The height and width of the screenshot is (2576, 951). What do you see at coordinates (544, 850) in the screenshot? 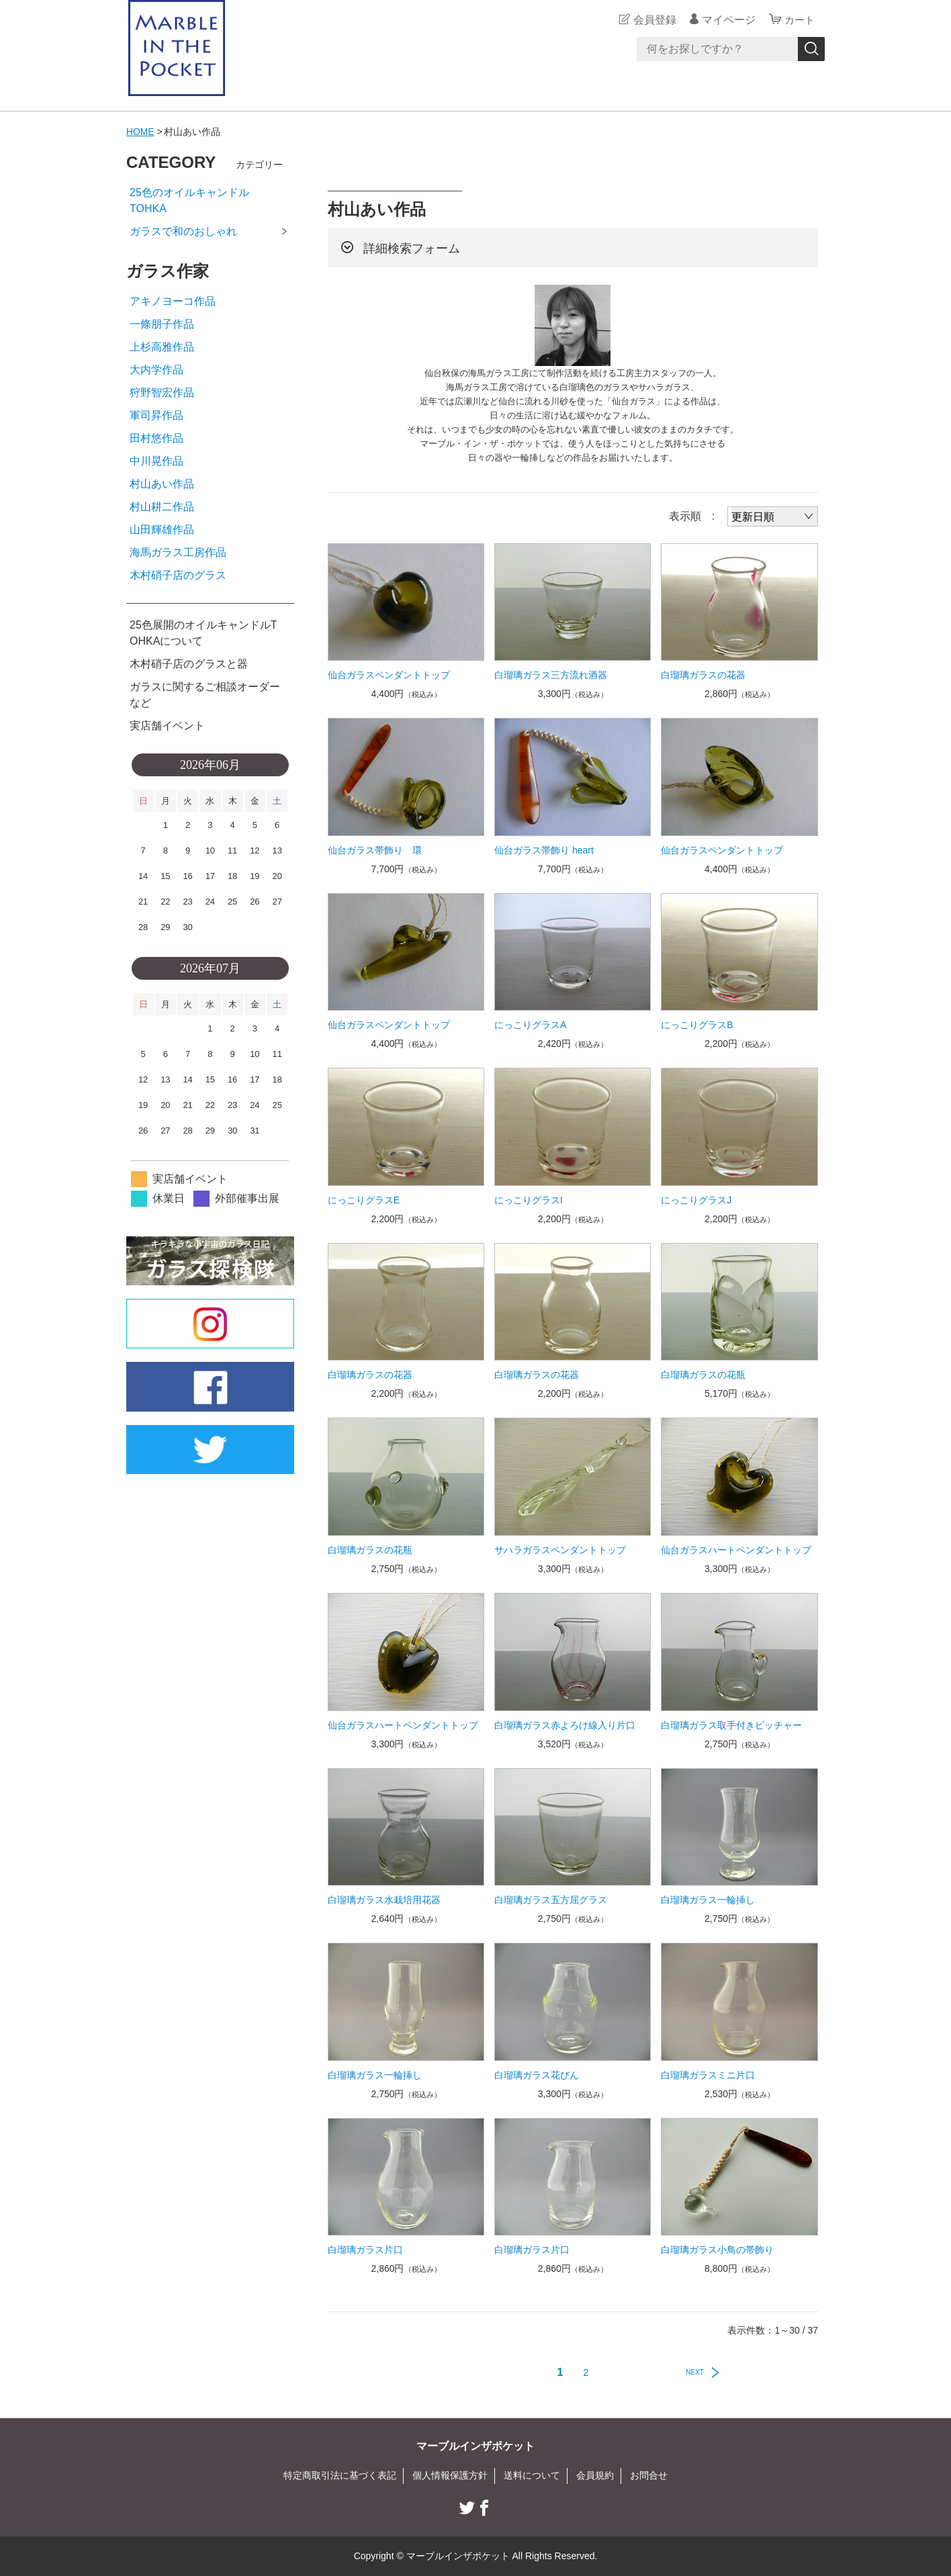
I see `仙台ガラス帯飾り heart` at bounding box center [544, 850].